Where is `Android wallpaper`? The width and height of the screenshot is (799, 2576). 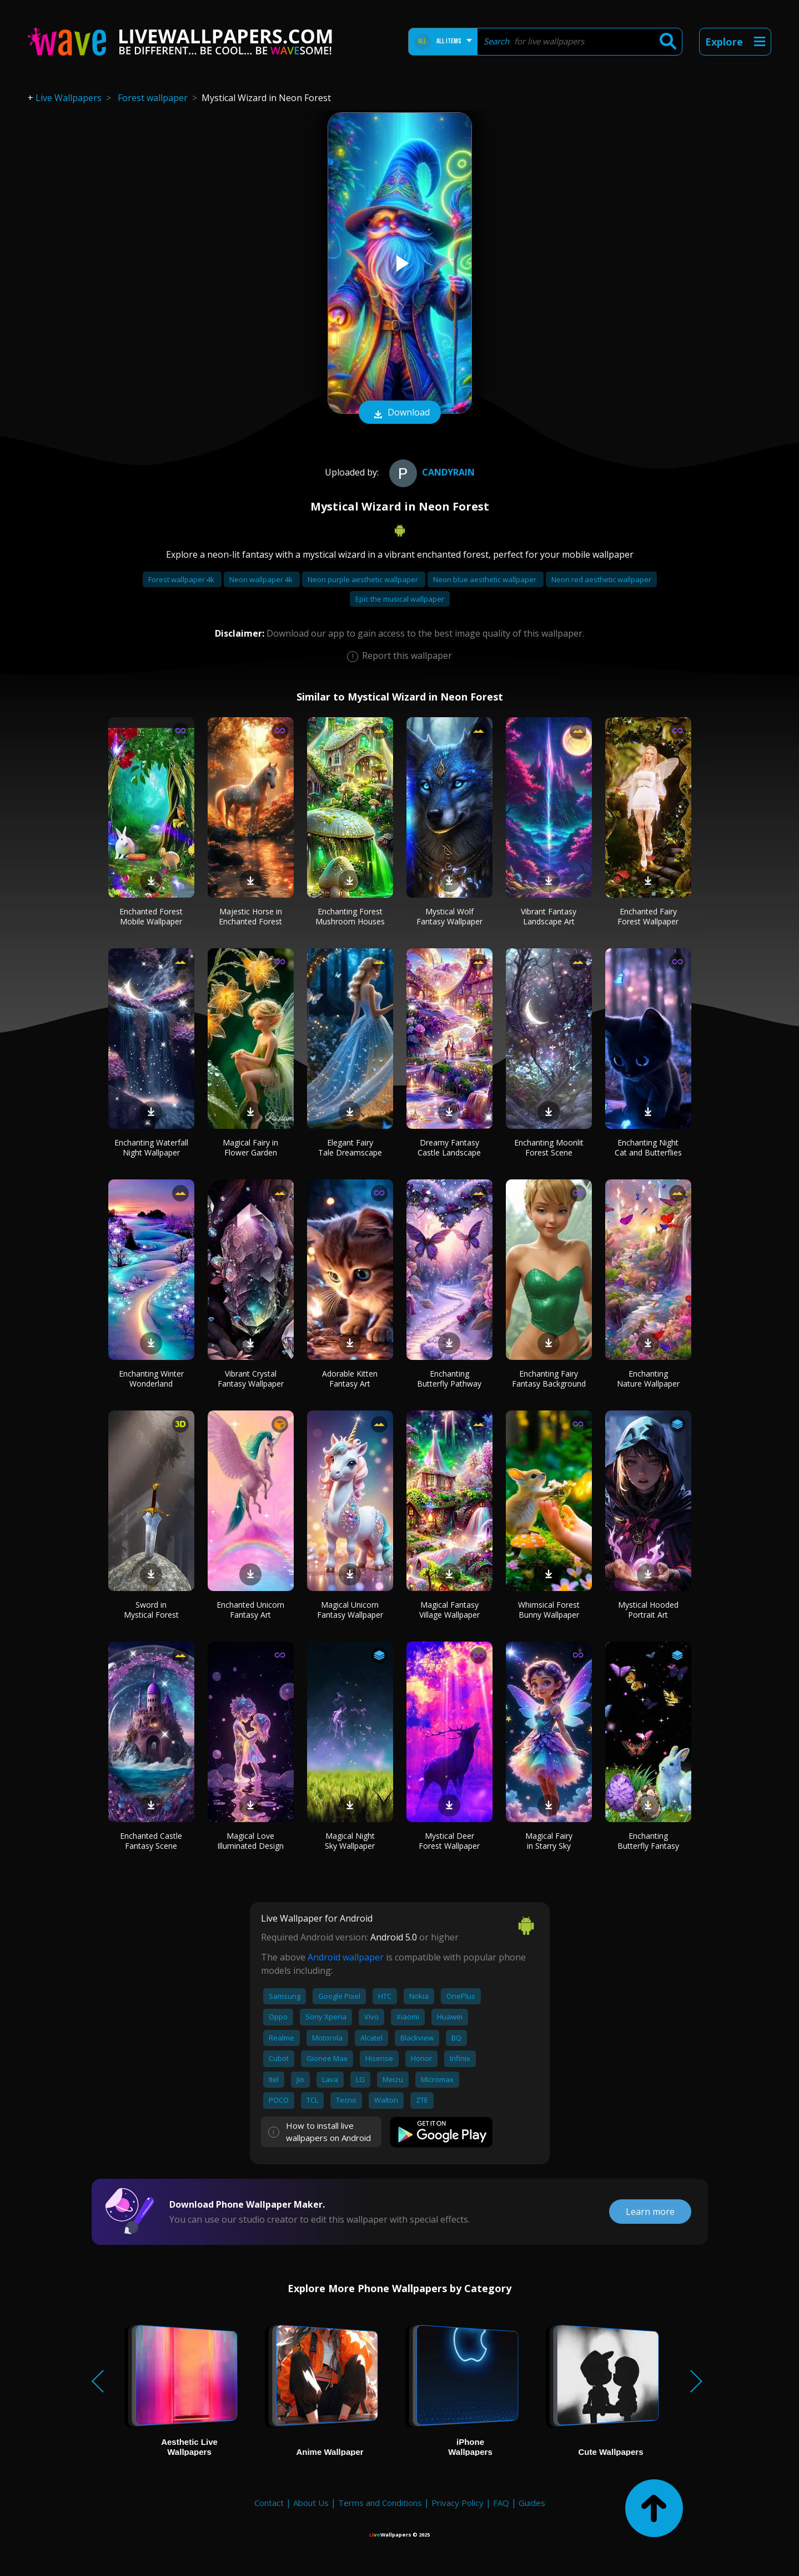
Android wallpaper is located at coordinates (346, 1957).